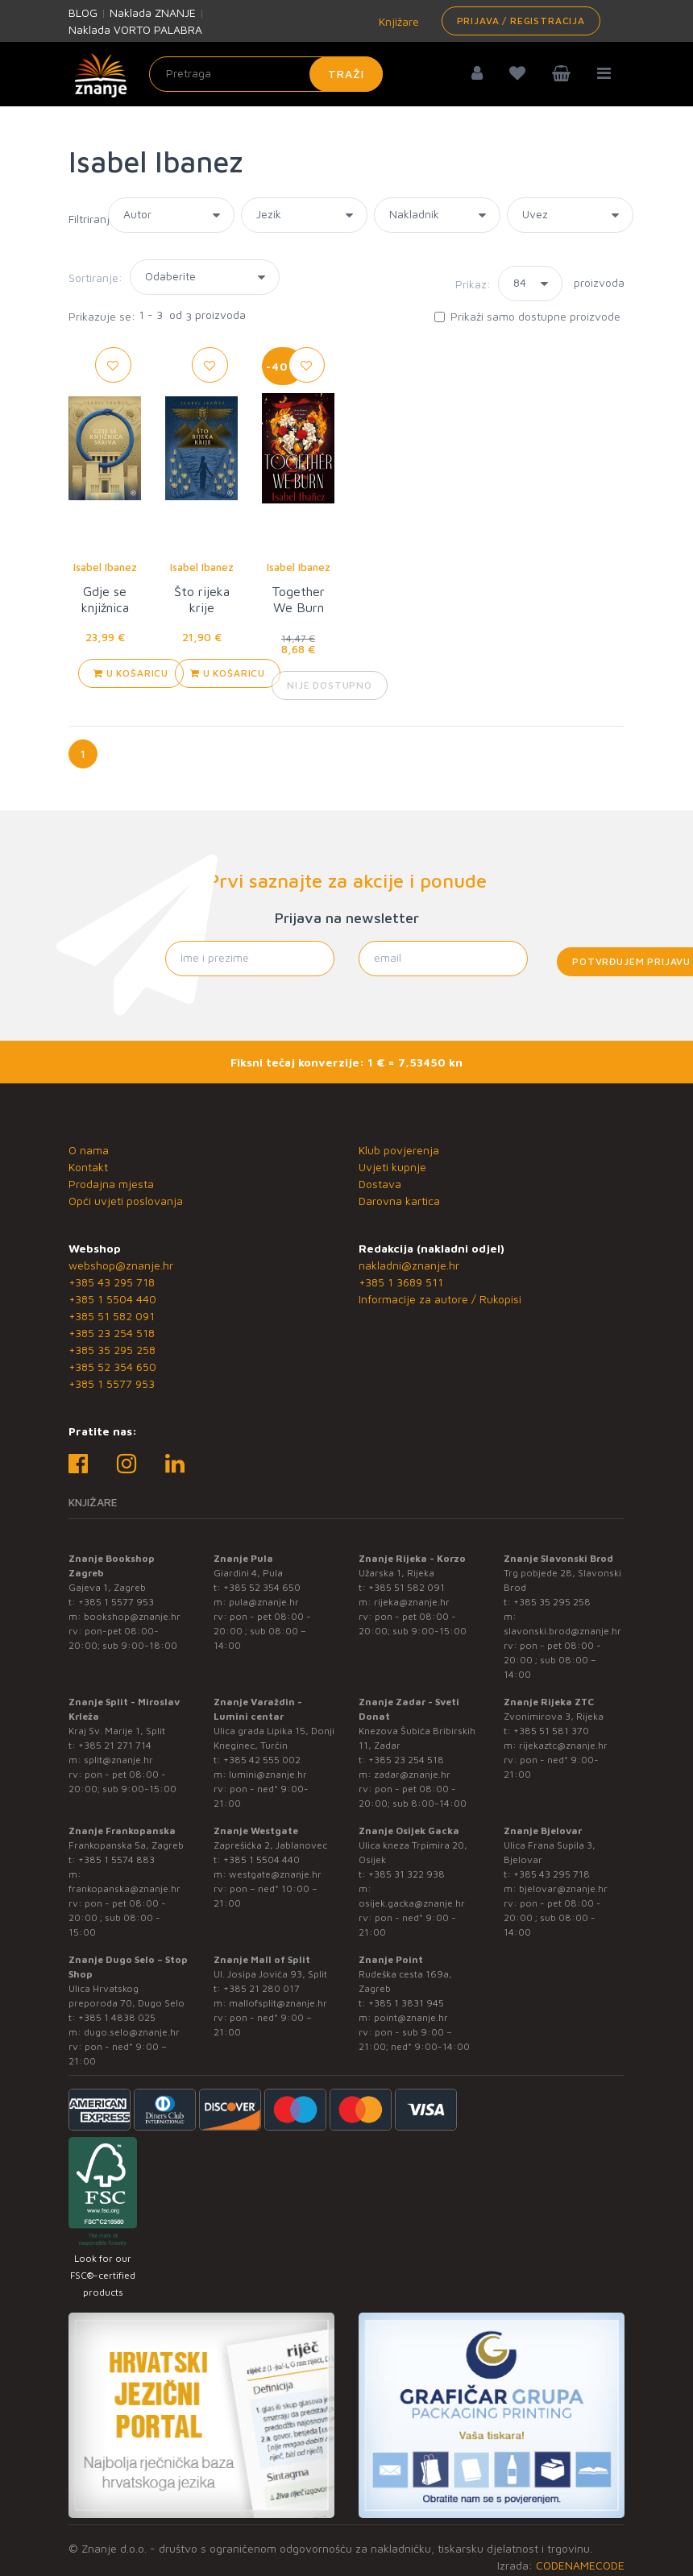 This screenshot has width=693, height=2576. I want to click on CODENAMECODE, so click(580, 2565).